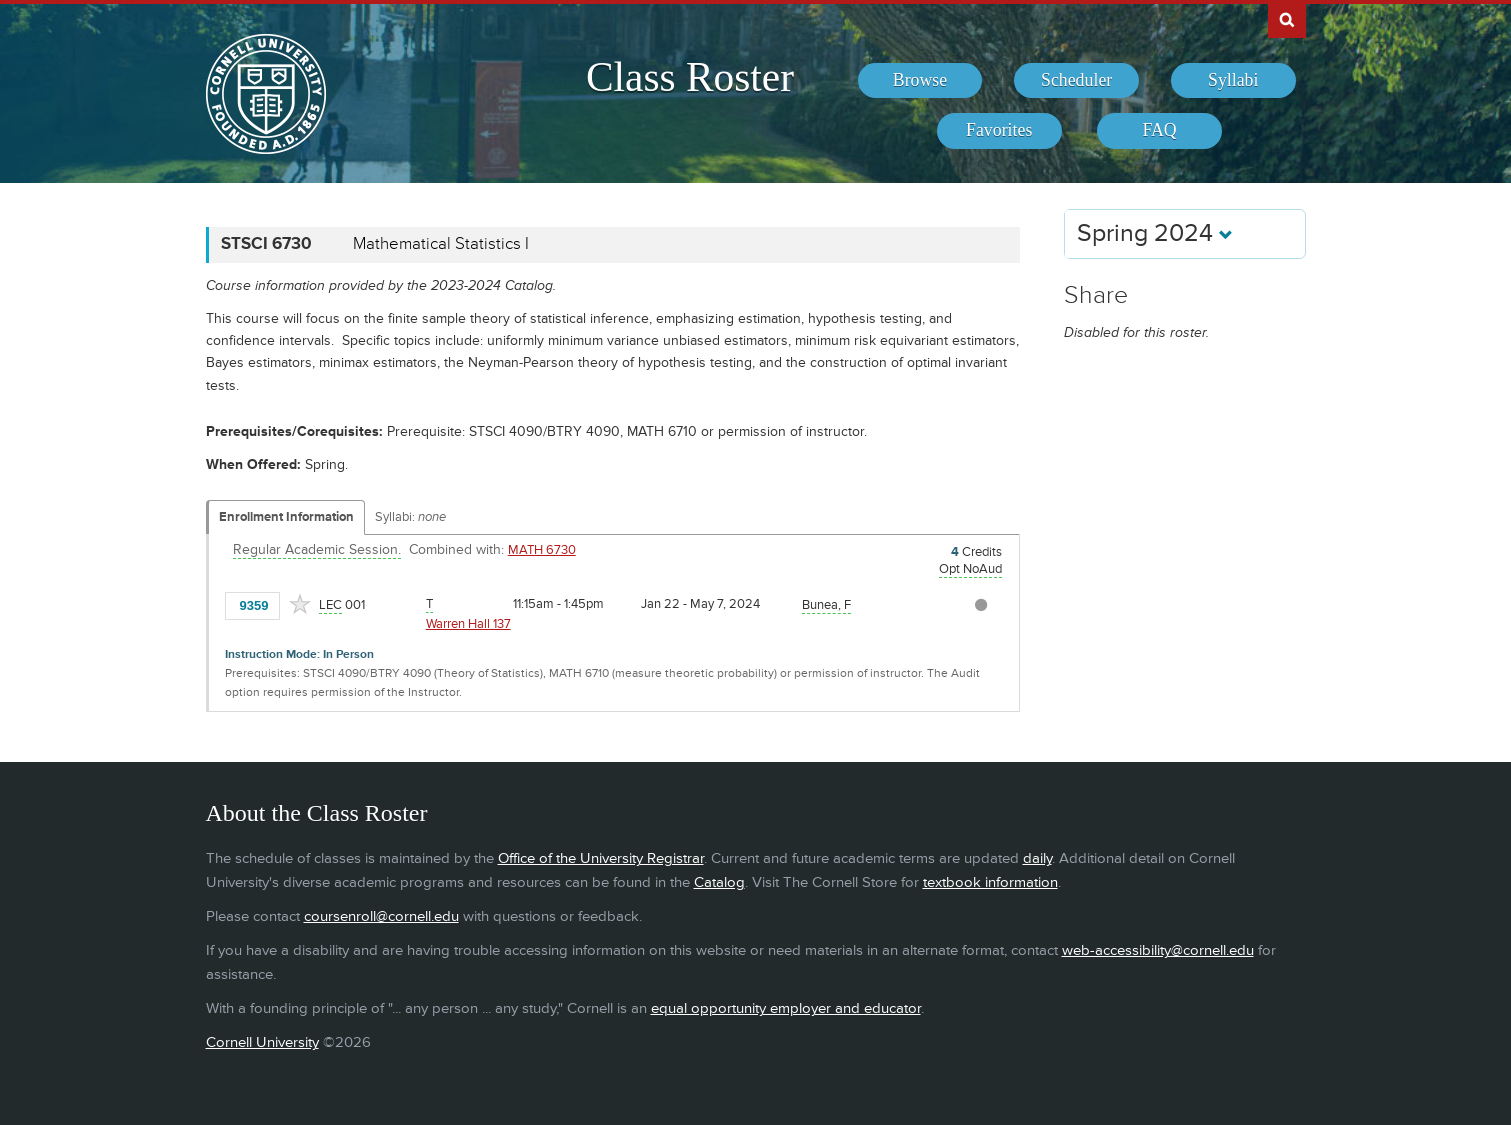 The image size is (1511, 1125). What do you see at coordinates (381, 916) in the screenshot?
I see `coursenroll@cornell.edu` at bounding box center [381, 916].